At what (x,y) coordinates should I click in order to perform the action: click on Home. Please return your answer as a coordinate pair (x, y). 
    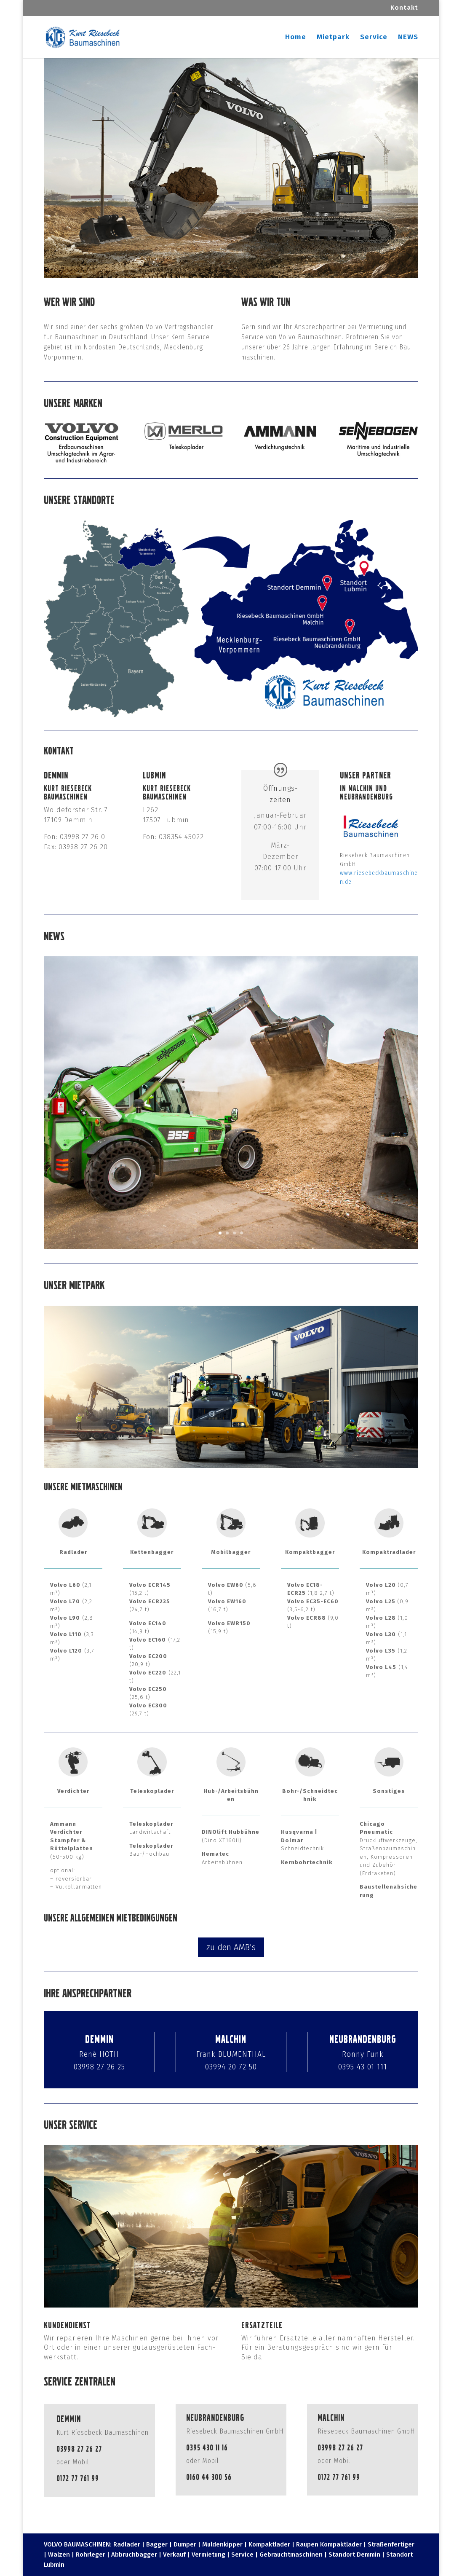
    Looking at the image, I should click on (295, 37).